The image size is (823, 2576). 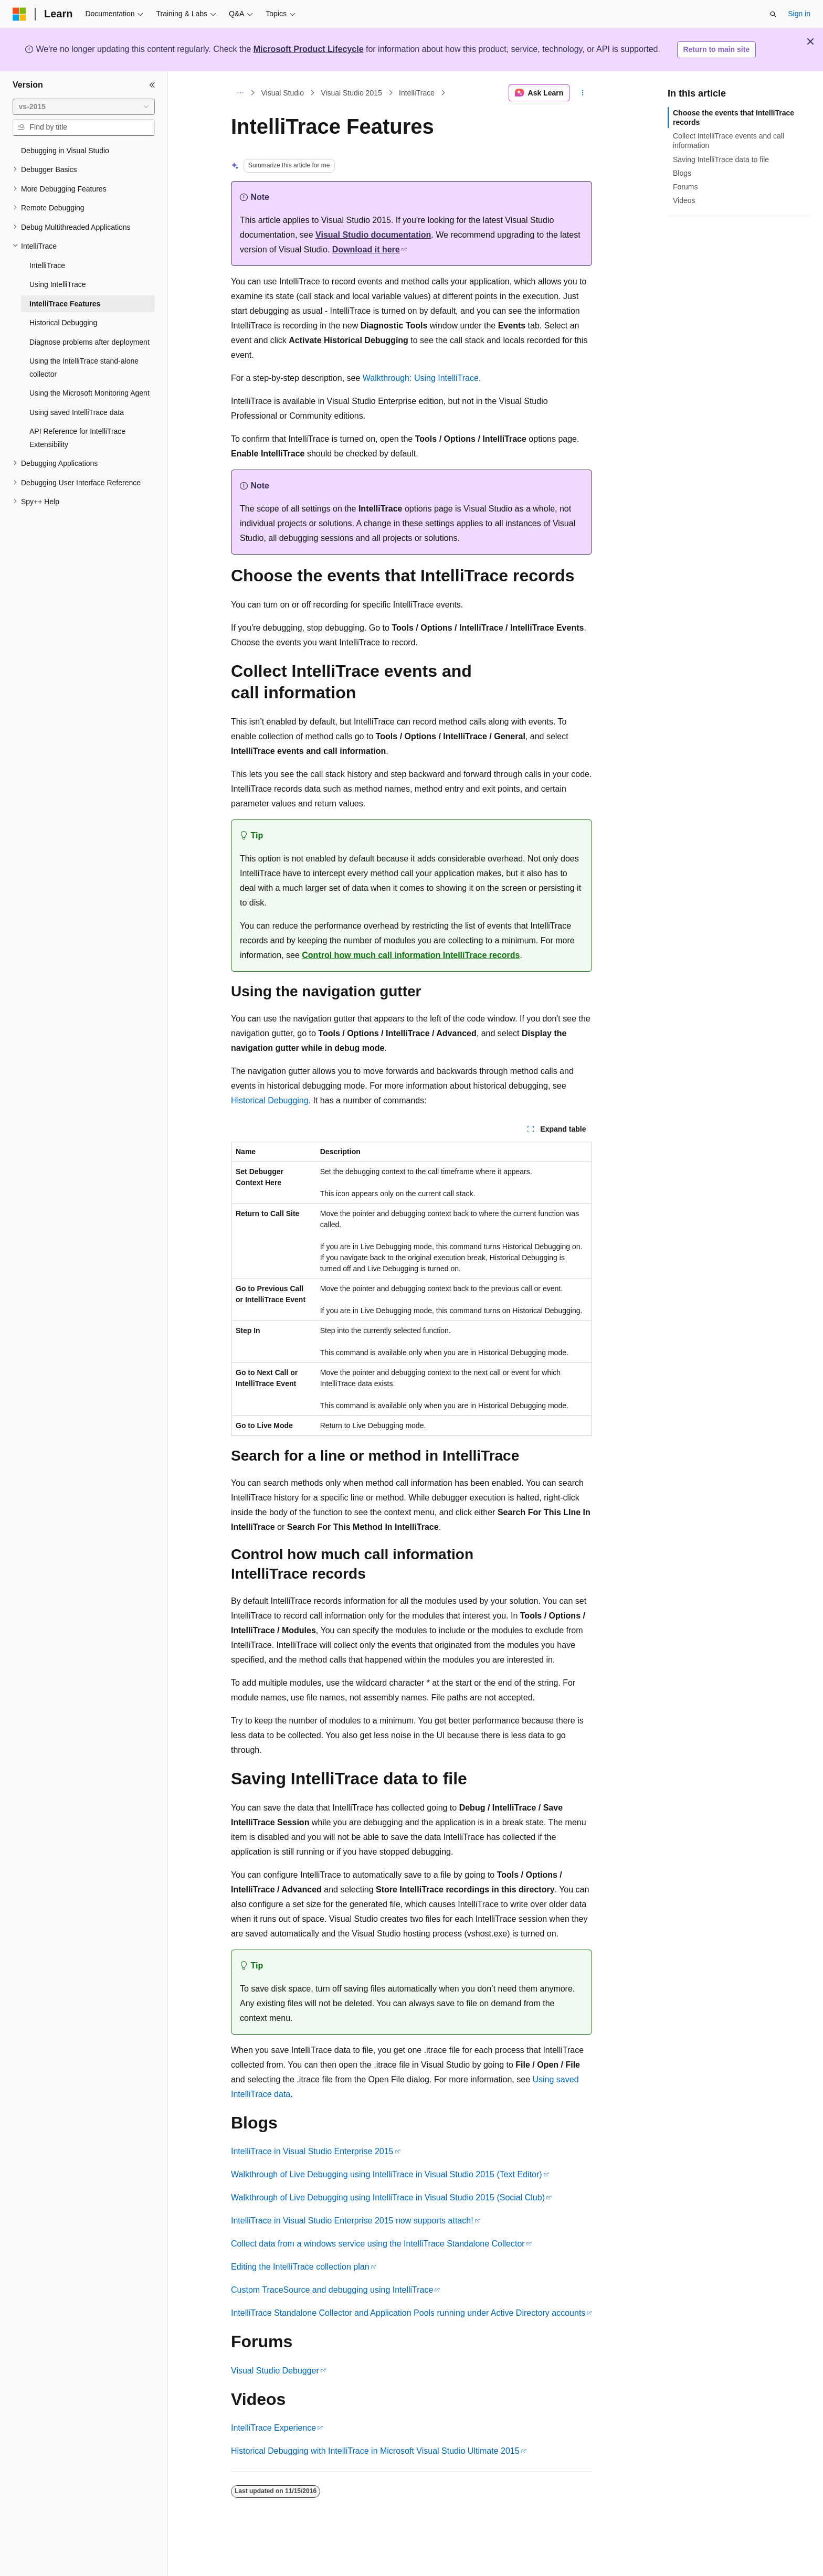 I want to click on Walkthrough of Live Debugging using IntelliTrace in Visual Studio 2015 (Social Club), so click(x=388, y=2197).